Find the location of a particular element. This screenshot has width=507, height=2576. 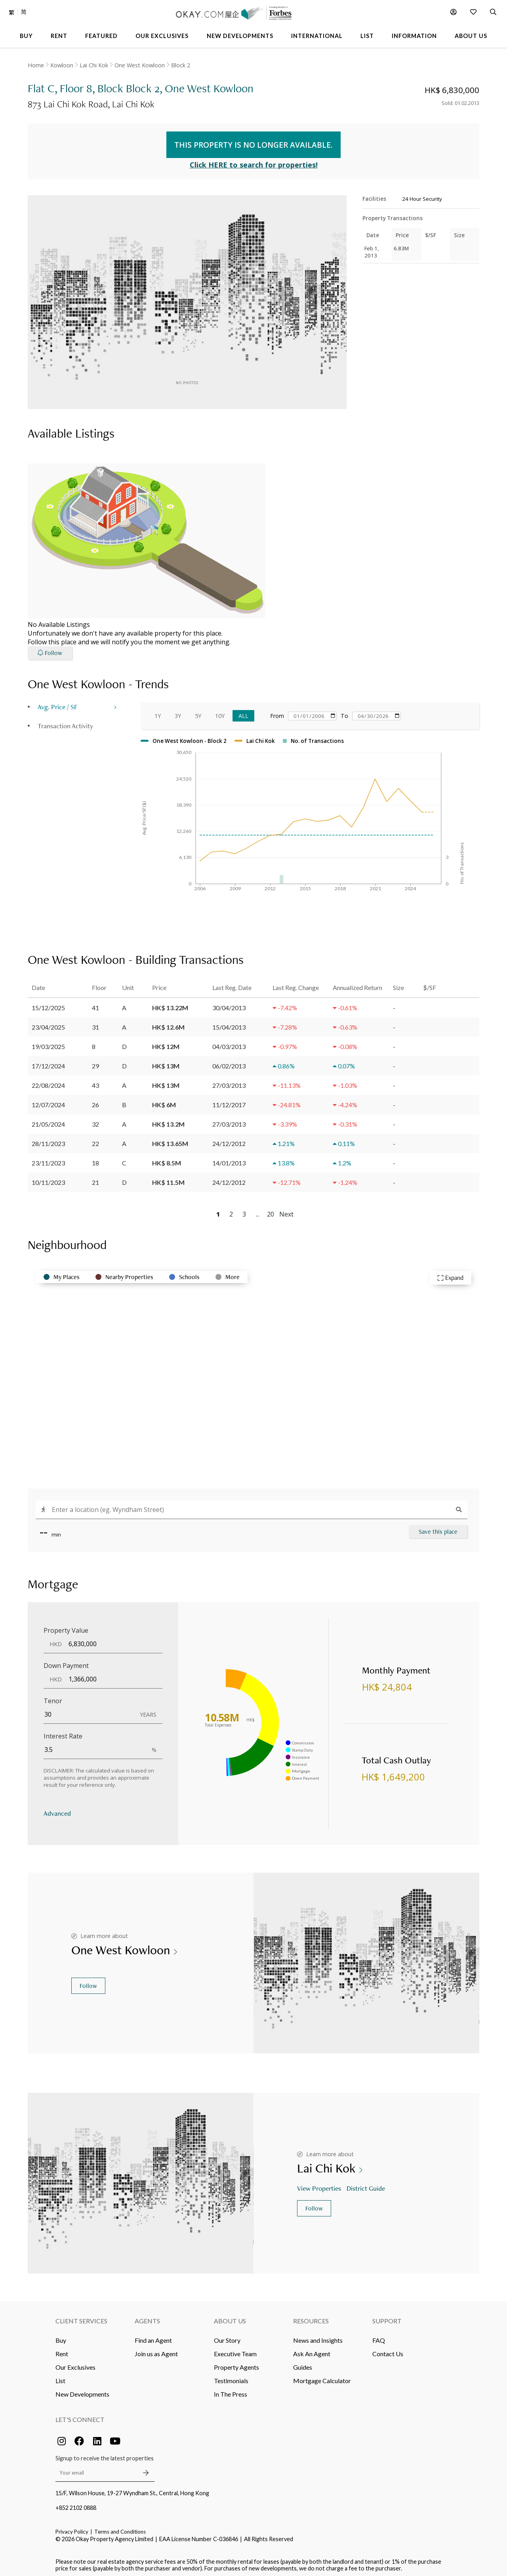

23/11/2023 is located at coordinates (48, 1159).